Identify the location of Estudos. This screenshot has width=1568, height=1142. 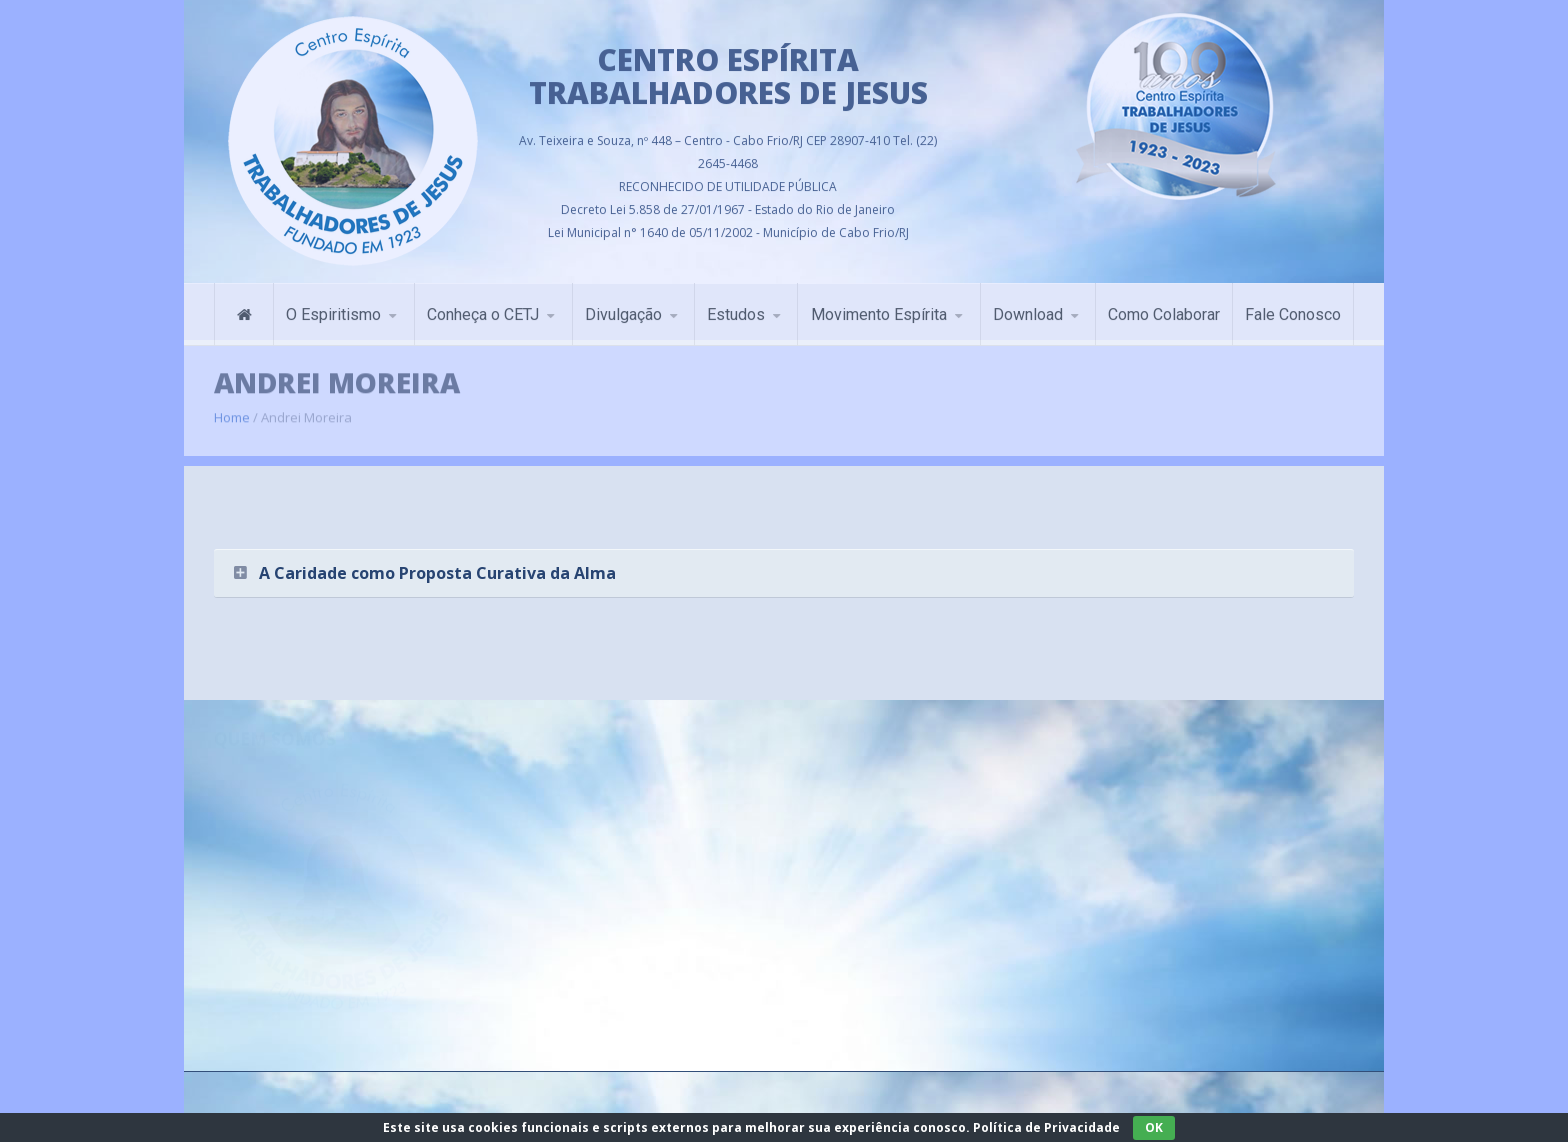
(736, 309).